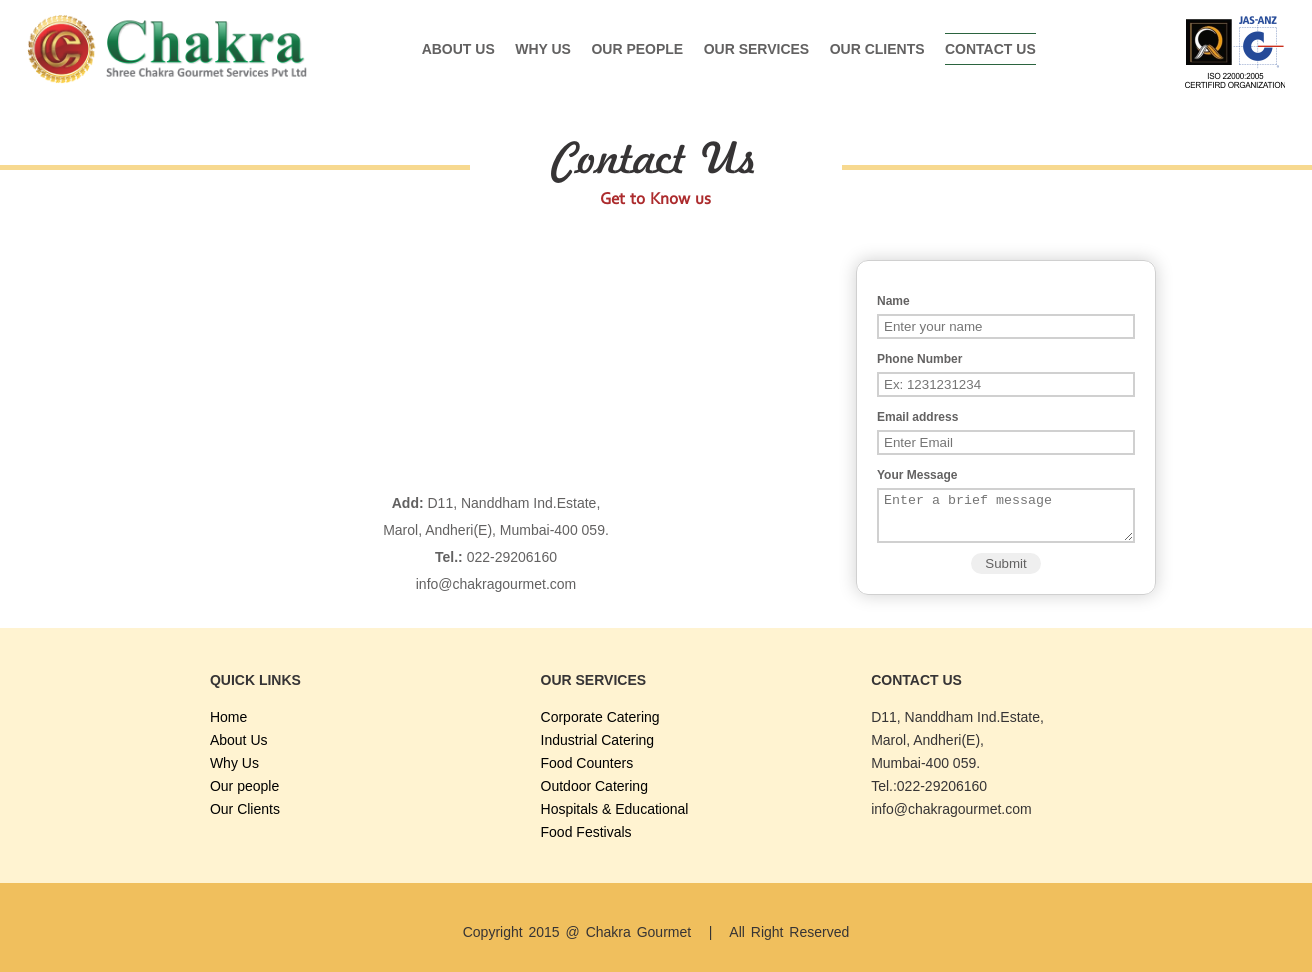 The height and width of the screenshot is (972, 1312). Describe the element at coordinates (543, 49) in the screenshot. I see `Why Us` at that location.